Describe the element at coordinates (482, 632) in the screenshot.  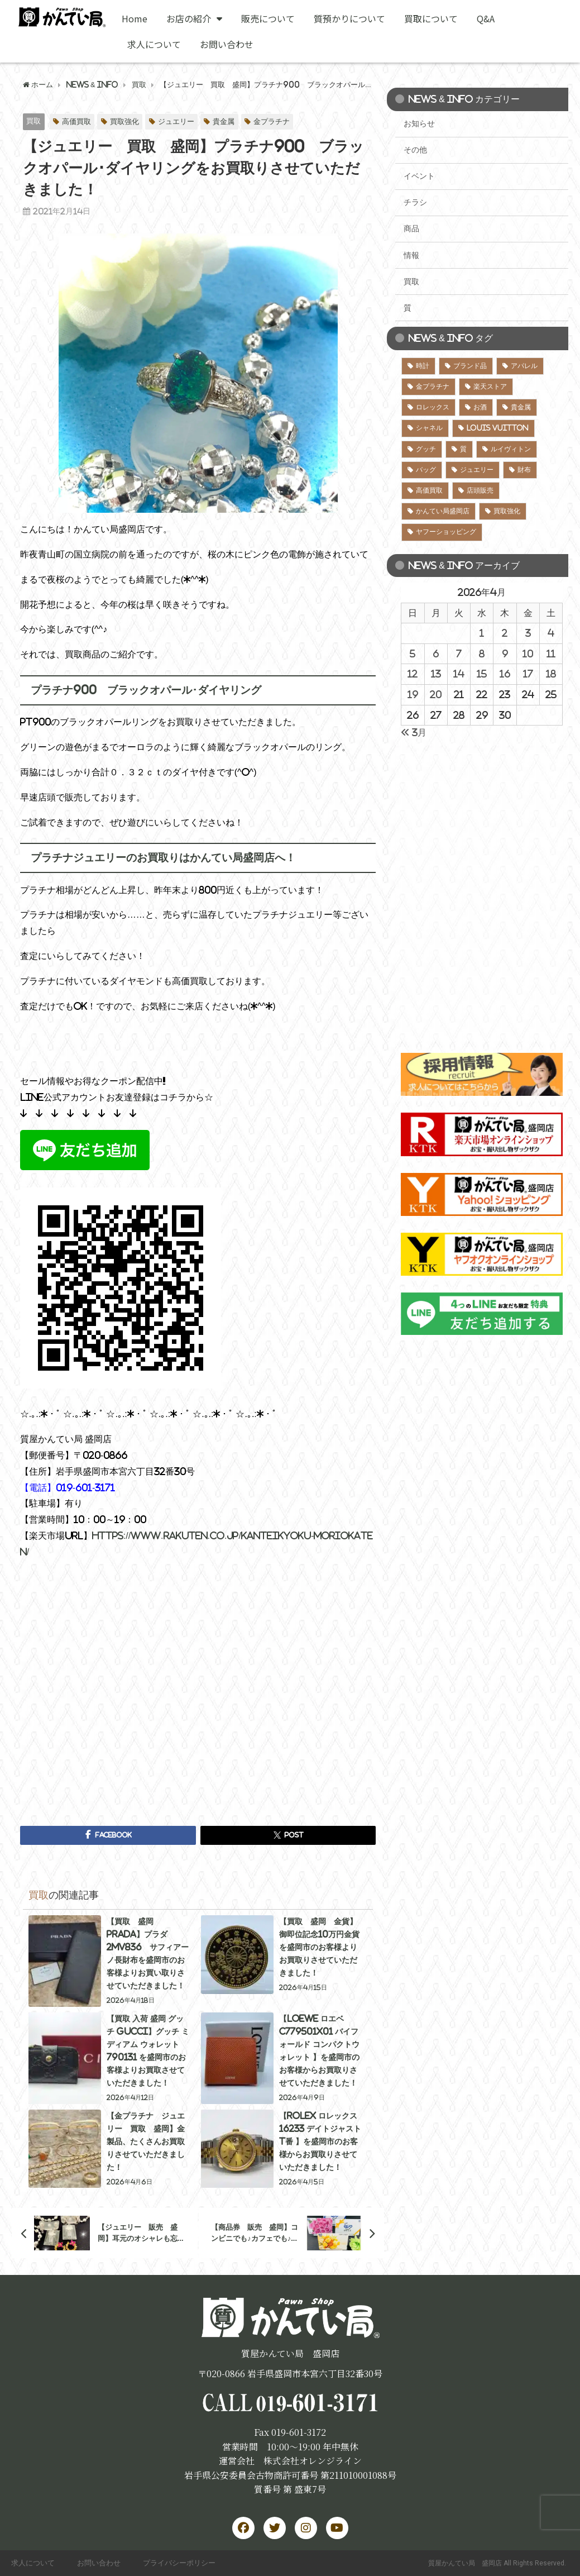
I see `1 [2026年4月1日 に投稿を公開]` at that location.